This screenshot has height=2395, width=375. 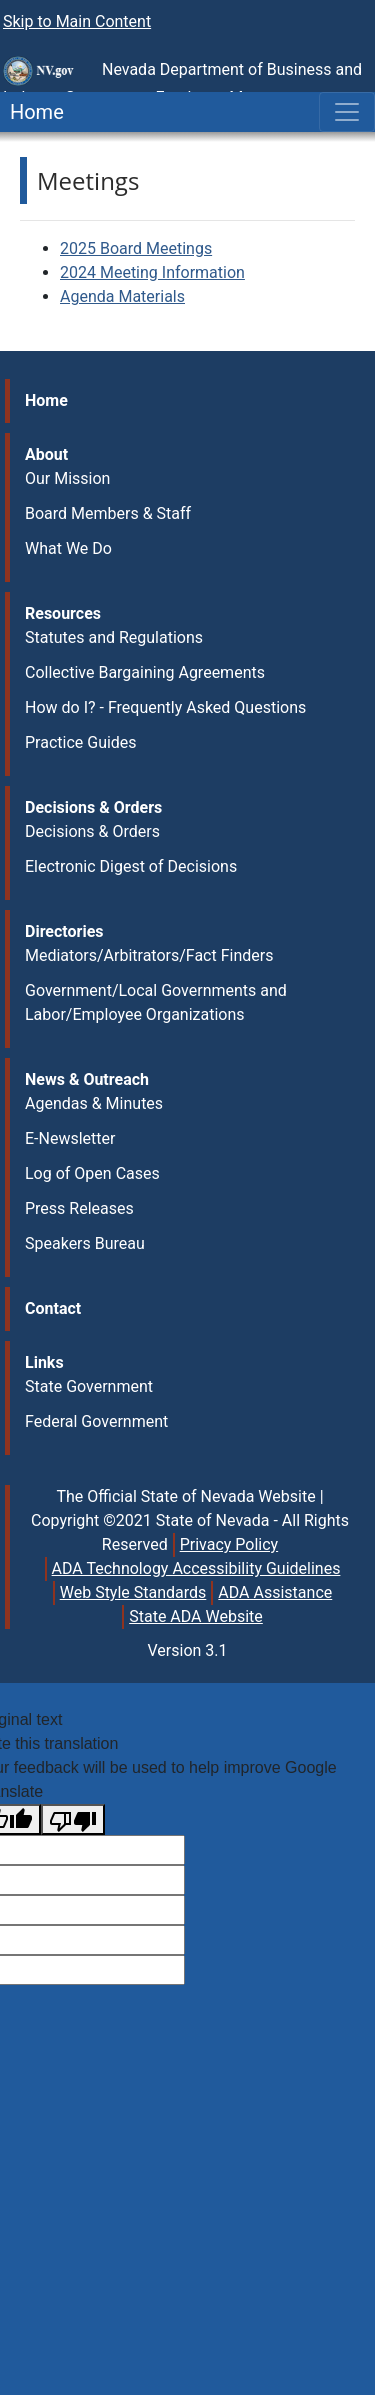 I want to click on Government/Local Governments and Labor/Employee Organizations, so click(x=156, y=1002).